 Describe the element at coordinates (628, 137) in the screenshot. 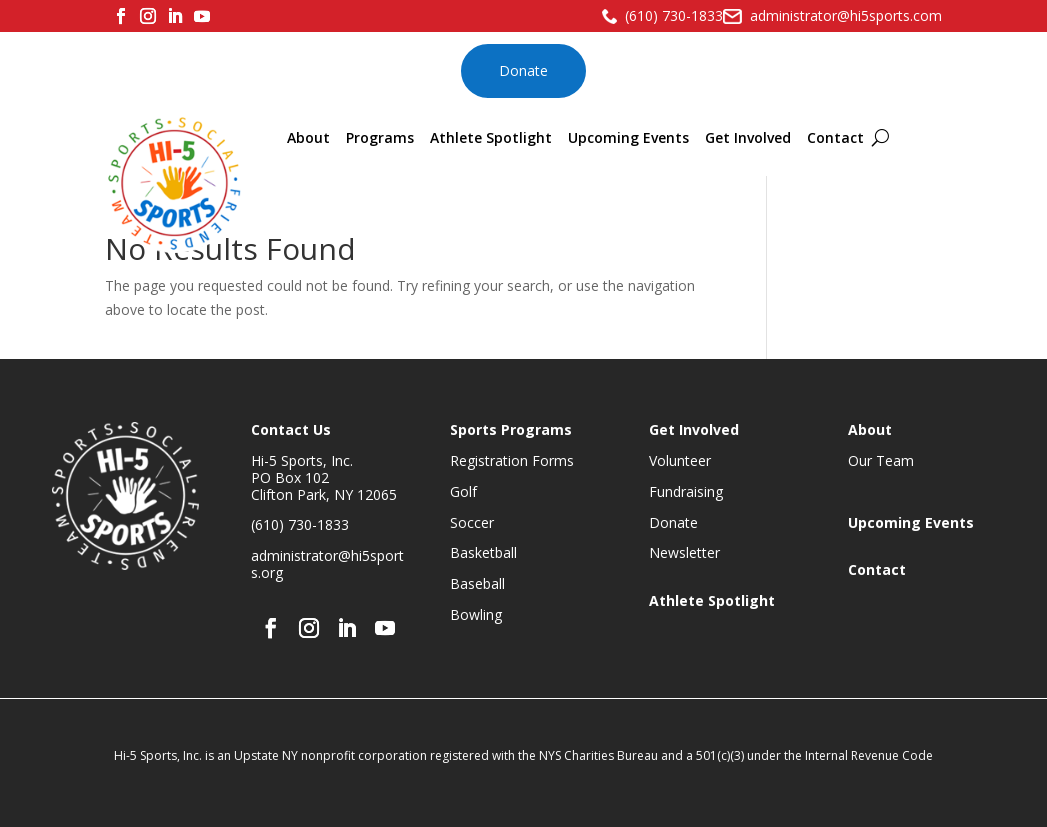

I see `Upcoming Events` at that location.